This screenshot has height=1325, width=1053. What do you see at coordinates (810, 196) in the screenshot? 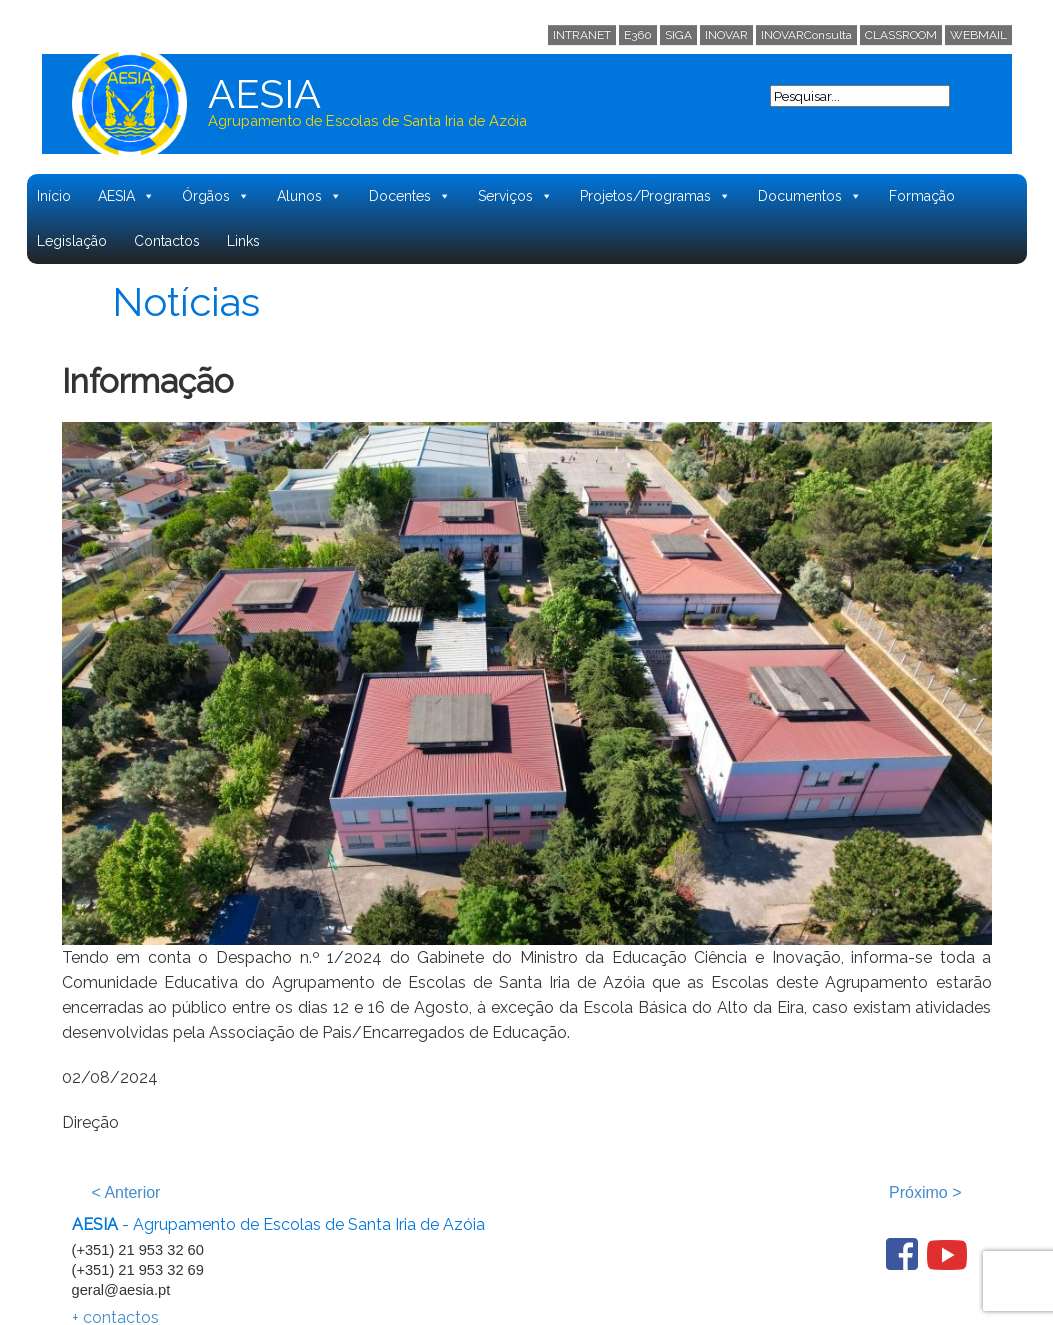
I see `Documentos` at bounding box center [810, 196].